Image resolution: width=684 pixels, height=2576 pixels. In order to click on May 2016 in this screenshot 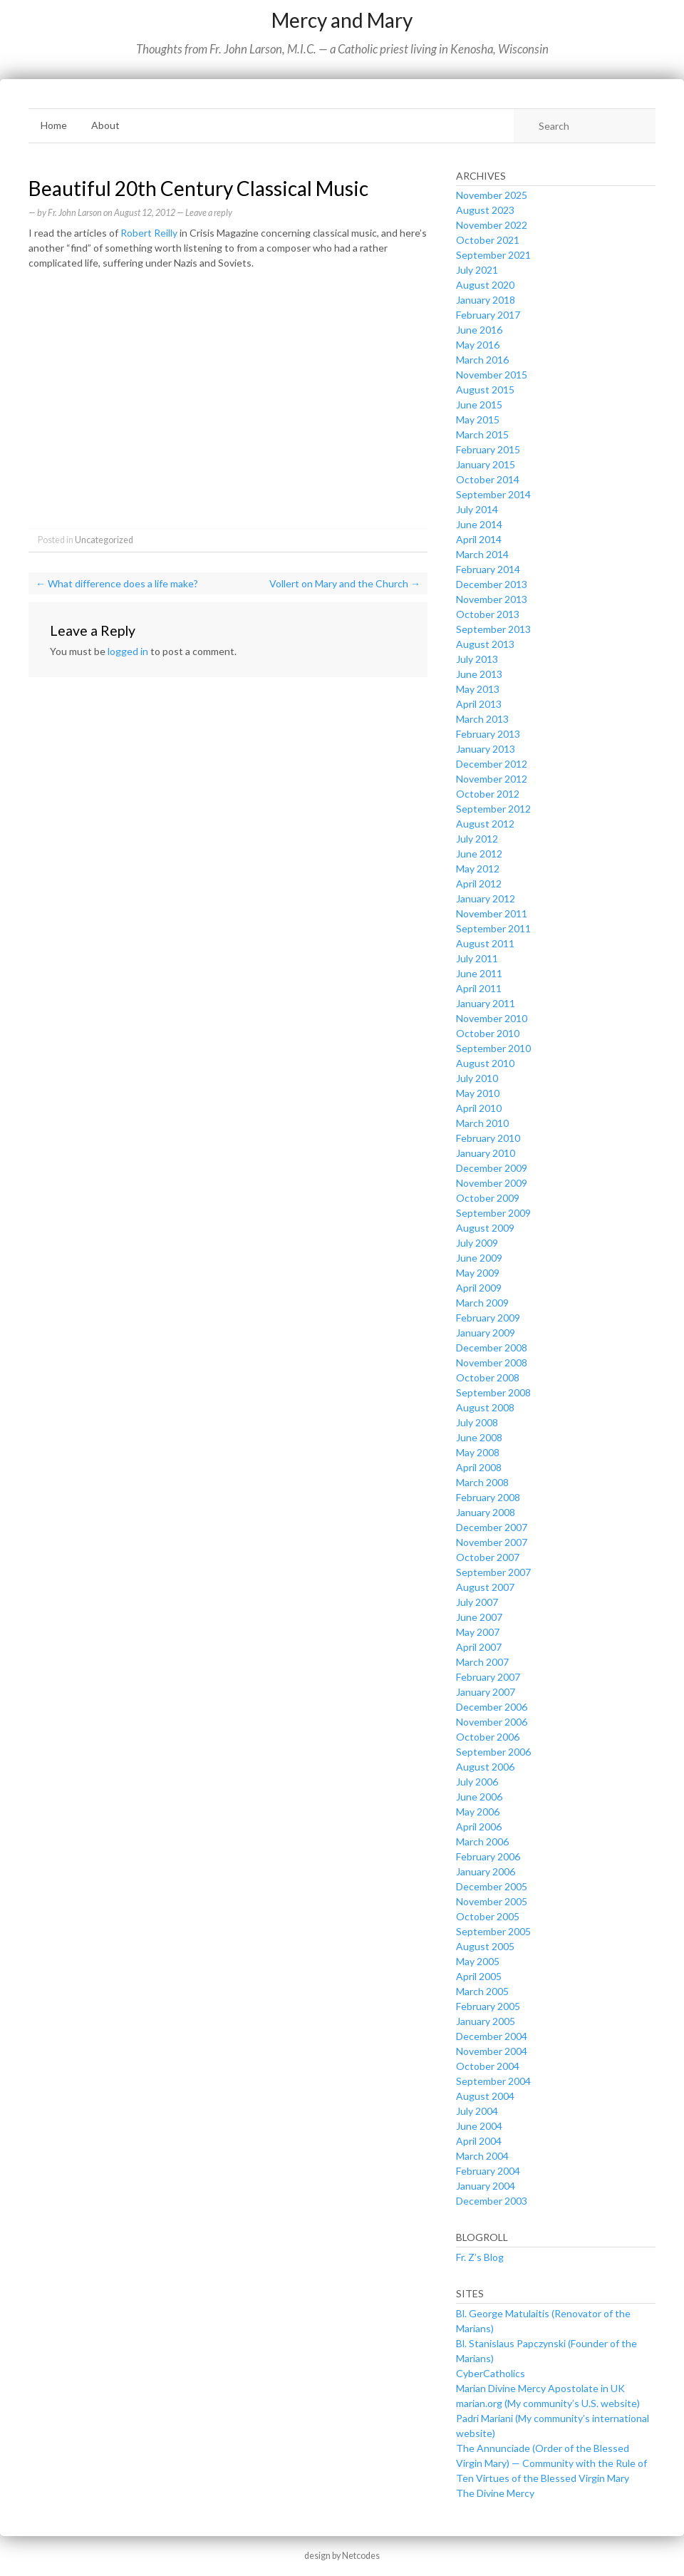, I will do `click(477, 345)`.